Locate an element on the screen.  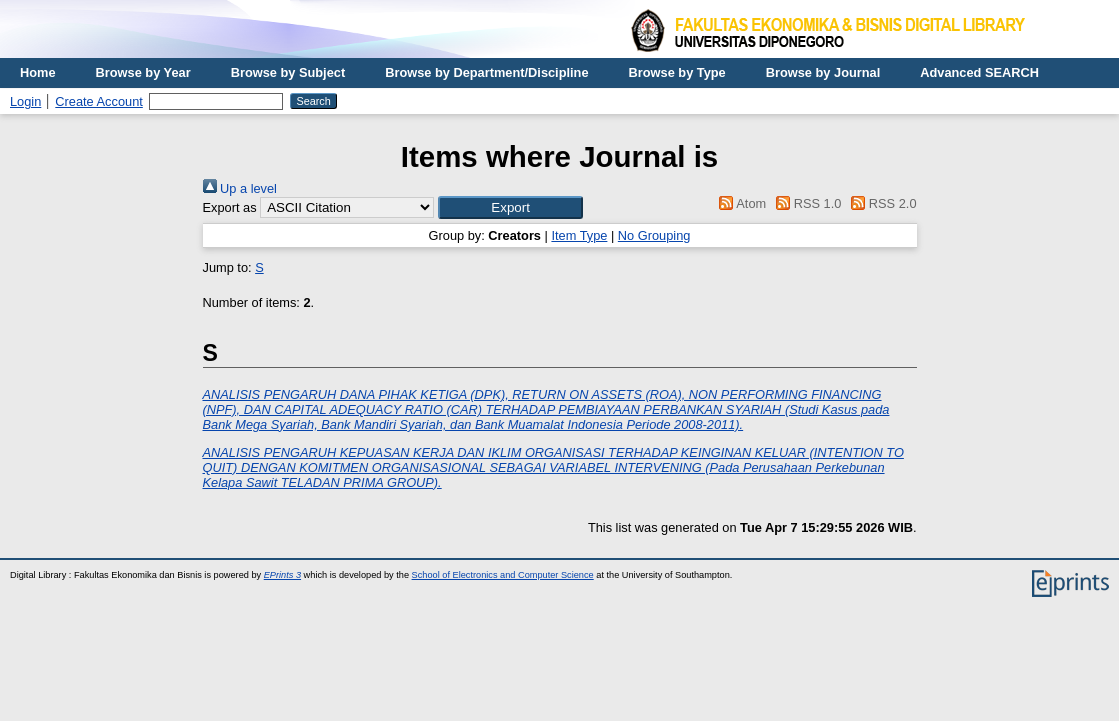
Home is located at coordinates (38, 72).